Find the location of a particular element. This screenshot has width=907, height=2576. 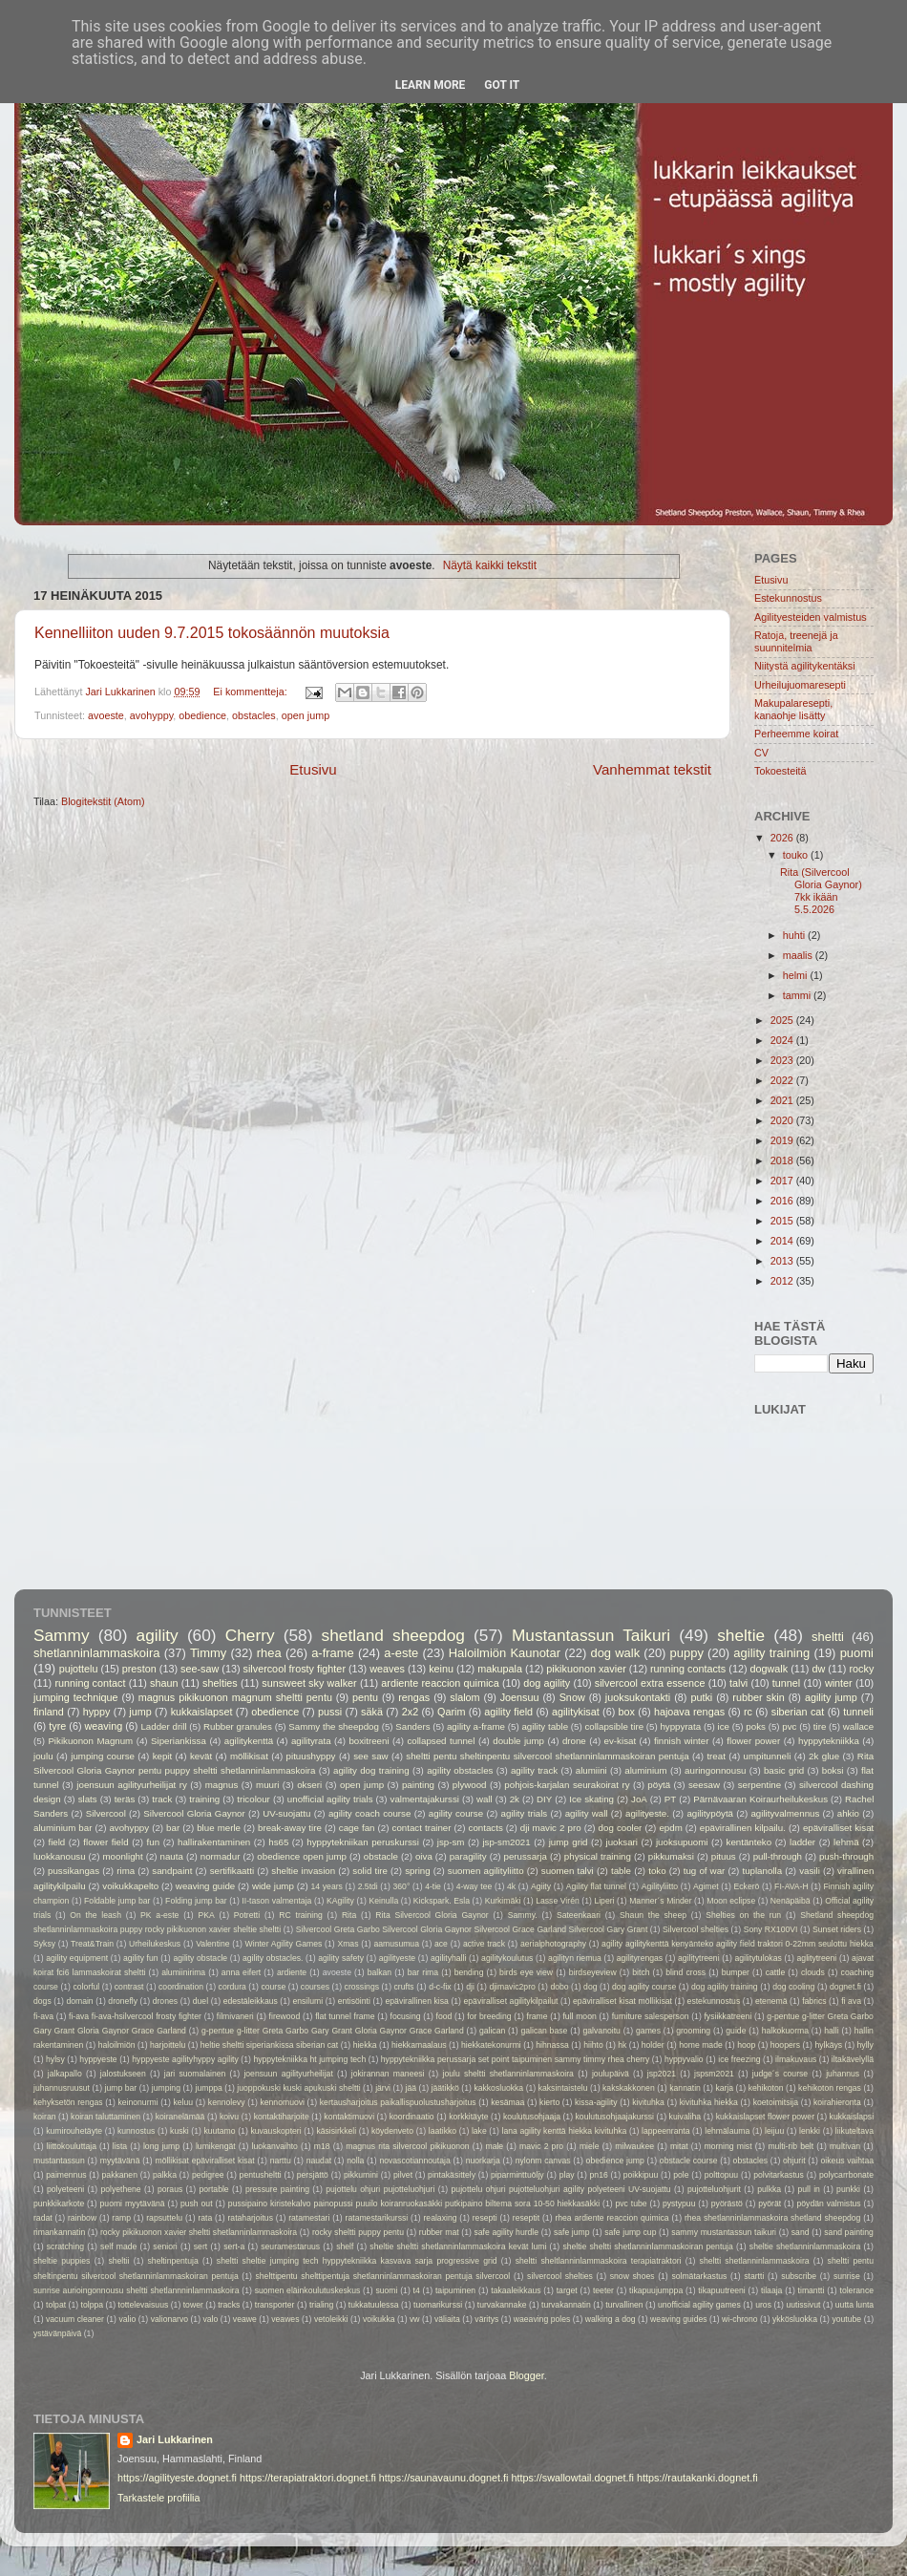

https://terapiatraktori.dognet.fi is located at coordinates (308, 2477).